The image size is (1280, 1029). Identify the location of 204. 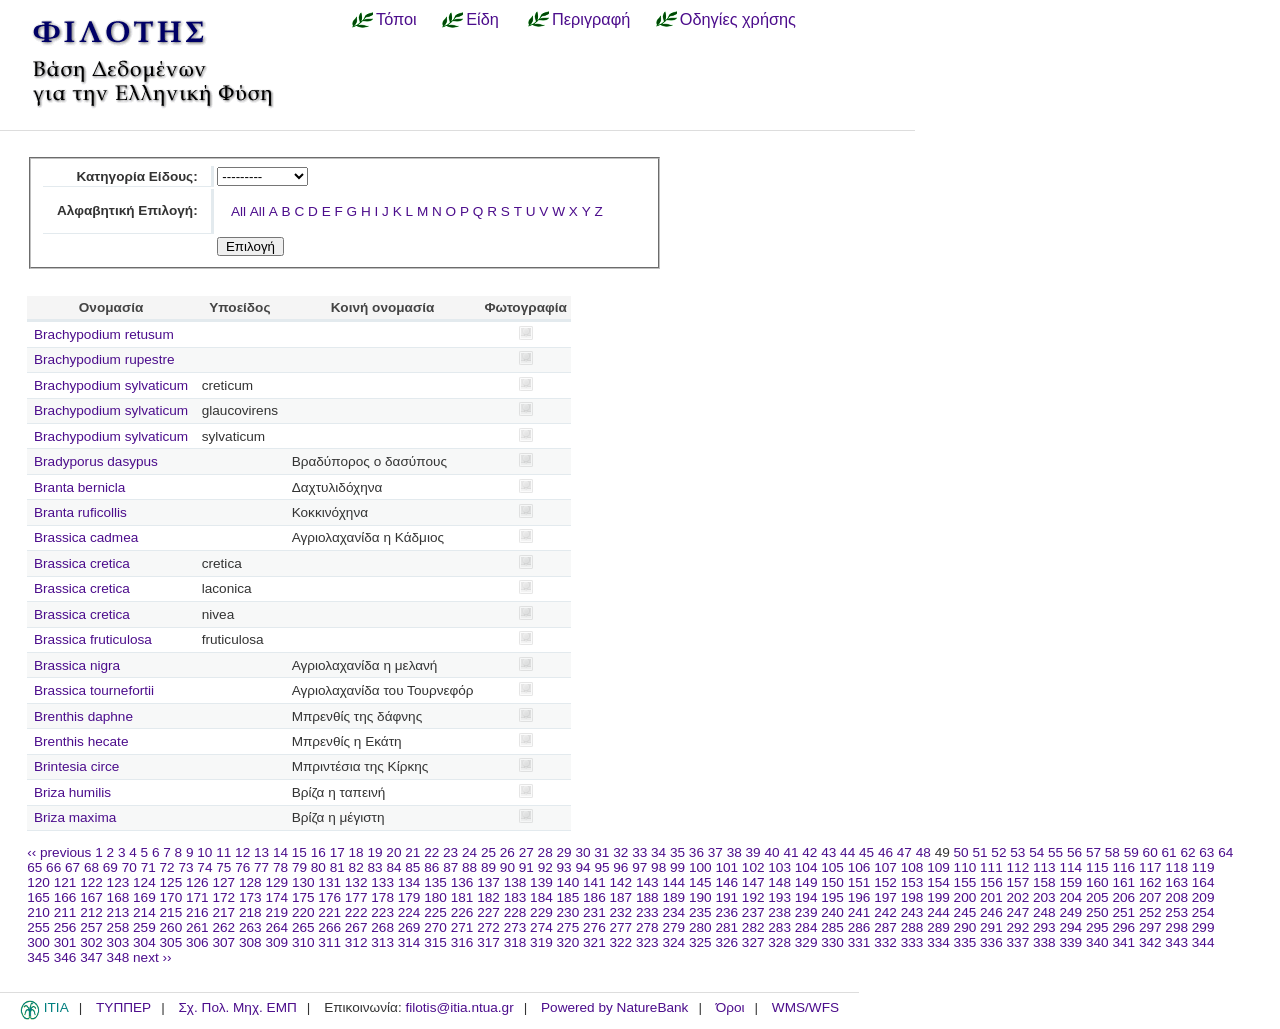
(1070, 897).